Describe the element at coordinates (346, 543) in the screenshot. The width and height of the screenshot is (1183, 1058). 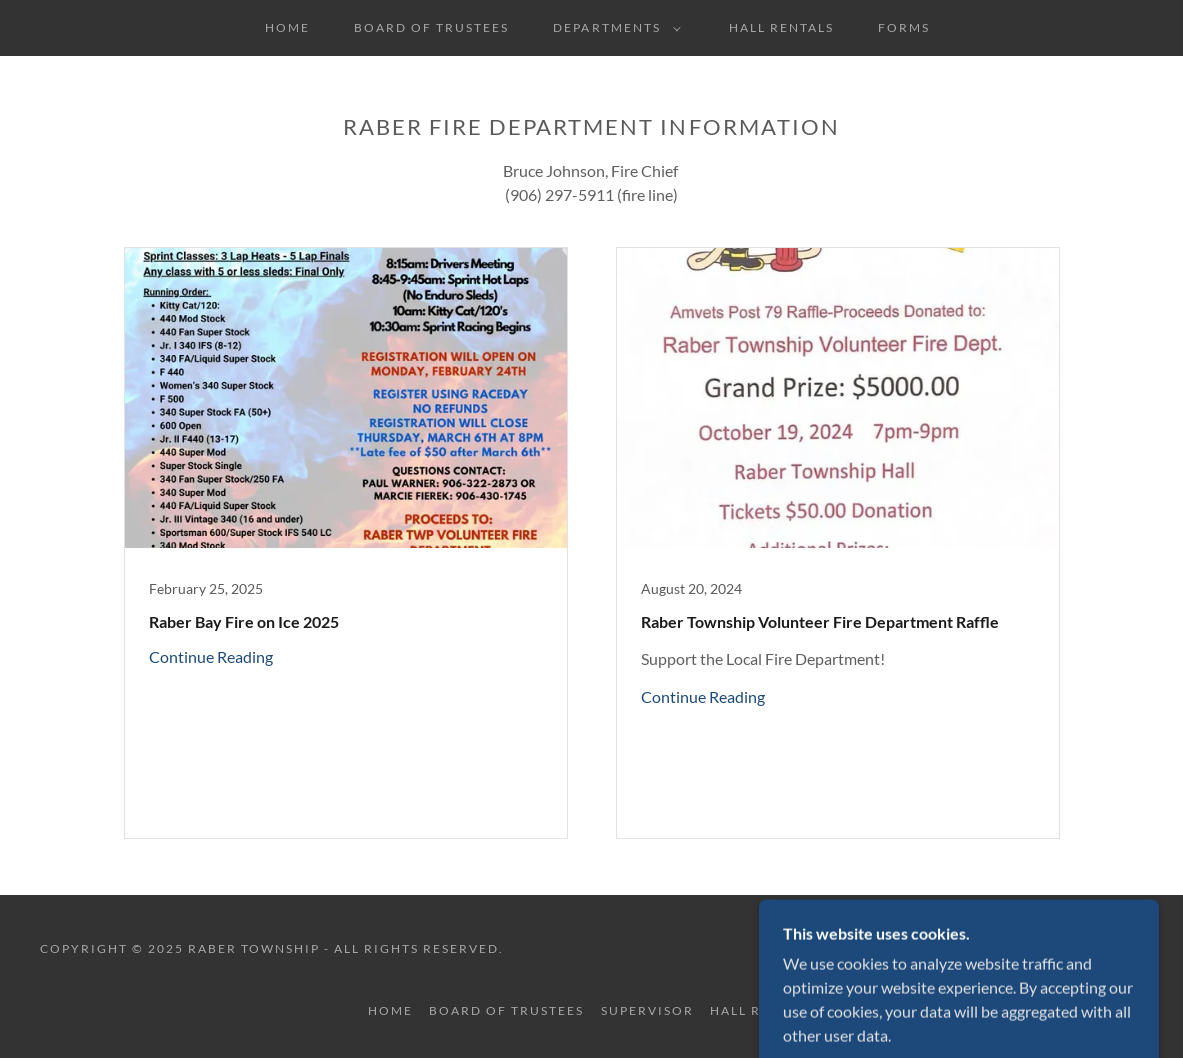
I see `[link]` at that location.